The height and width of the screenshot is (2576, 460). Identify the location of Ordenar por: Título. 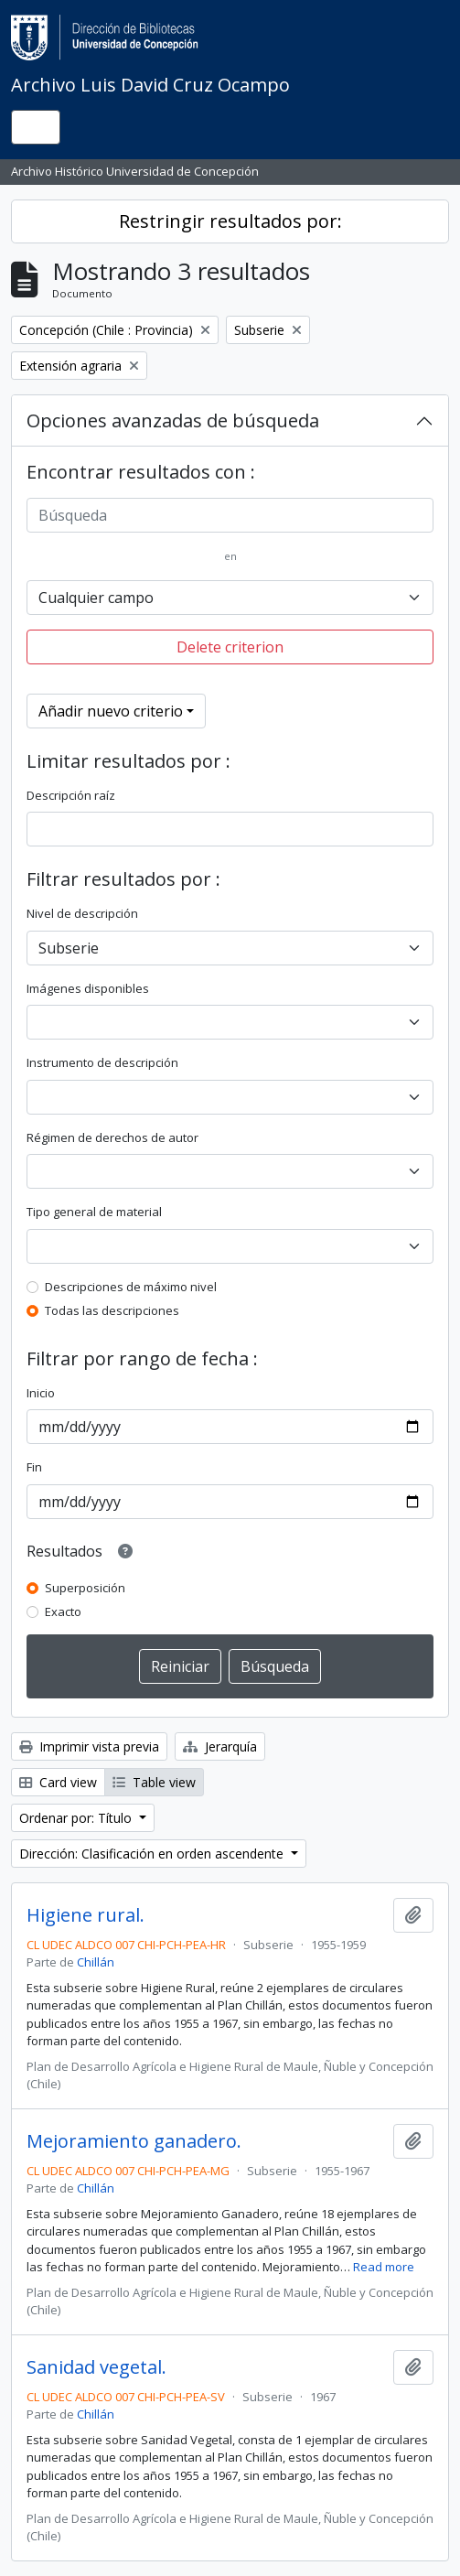
(77, 1818).